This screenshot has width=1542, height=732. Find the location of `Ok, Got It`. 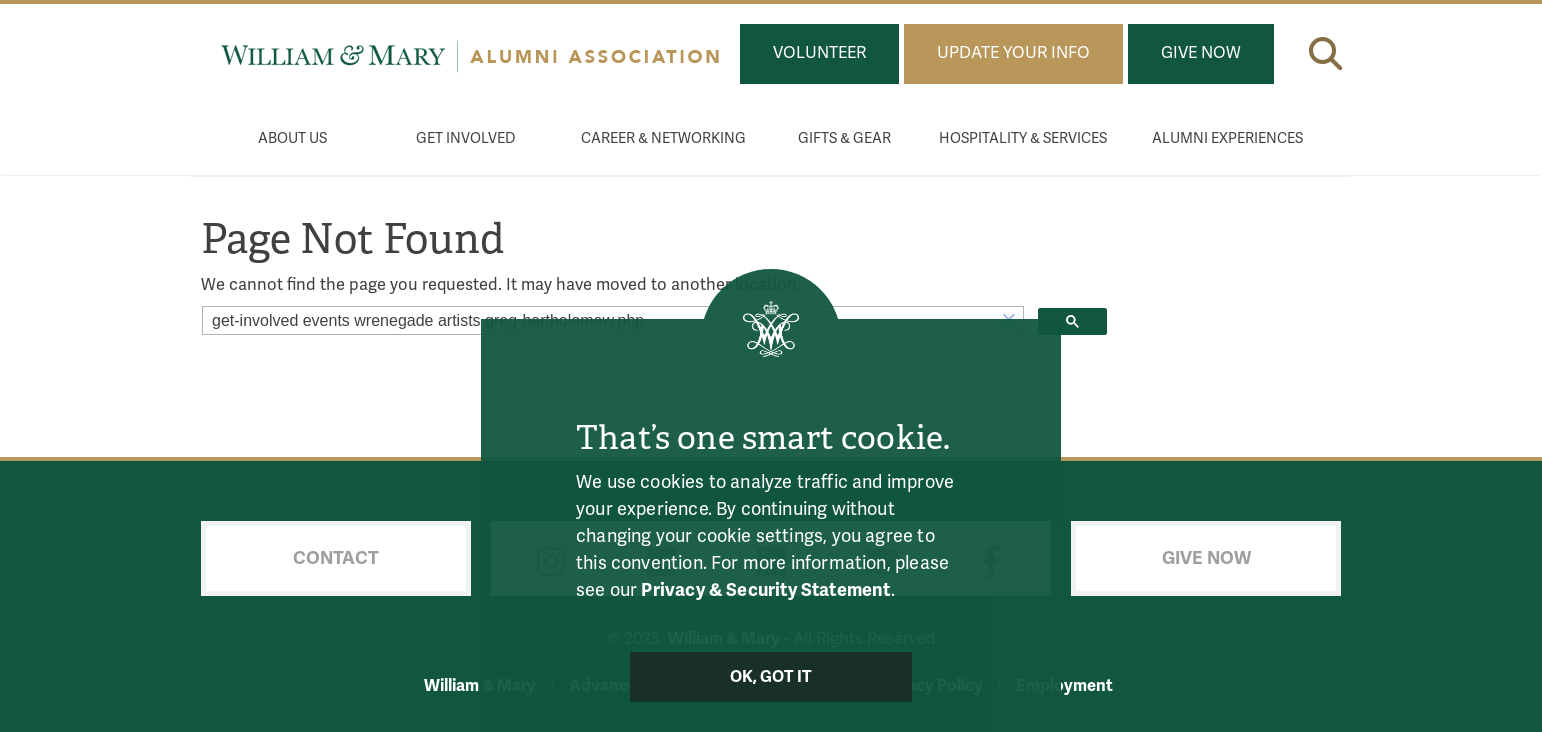

Ok, Got It is located at coordinates (771, 677).